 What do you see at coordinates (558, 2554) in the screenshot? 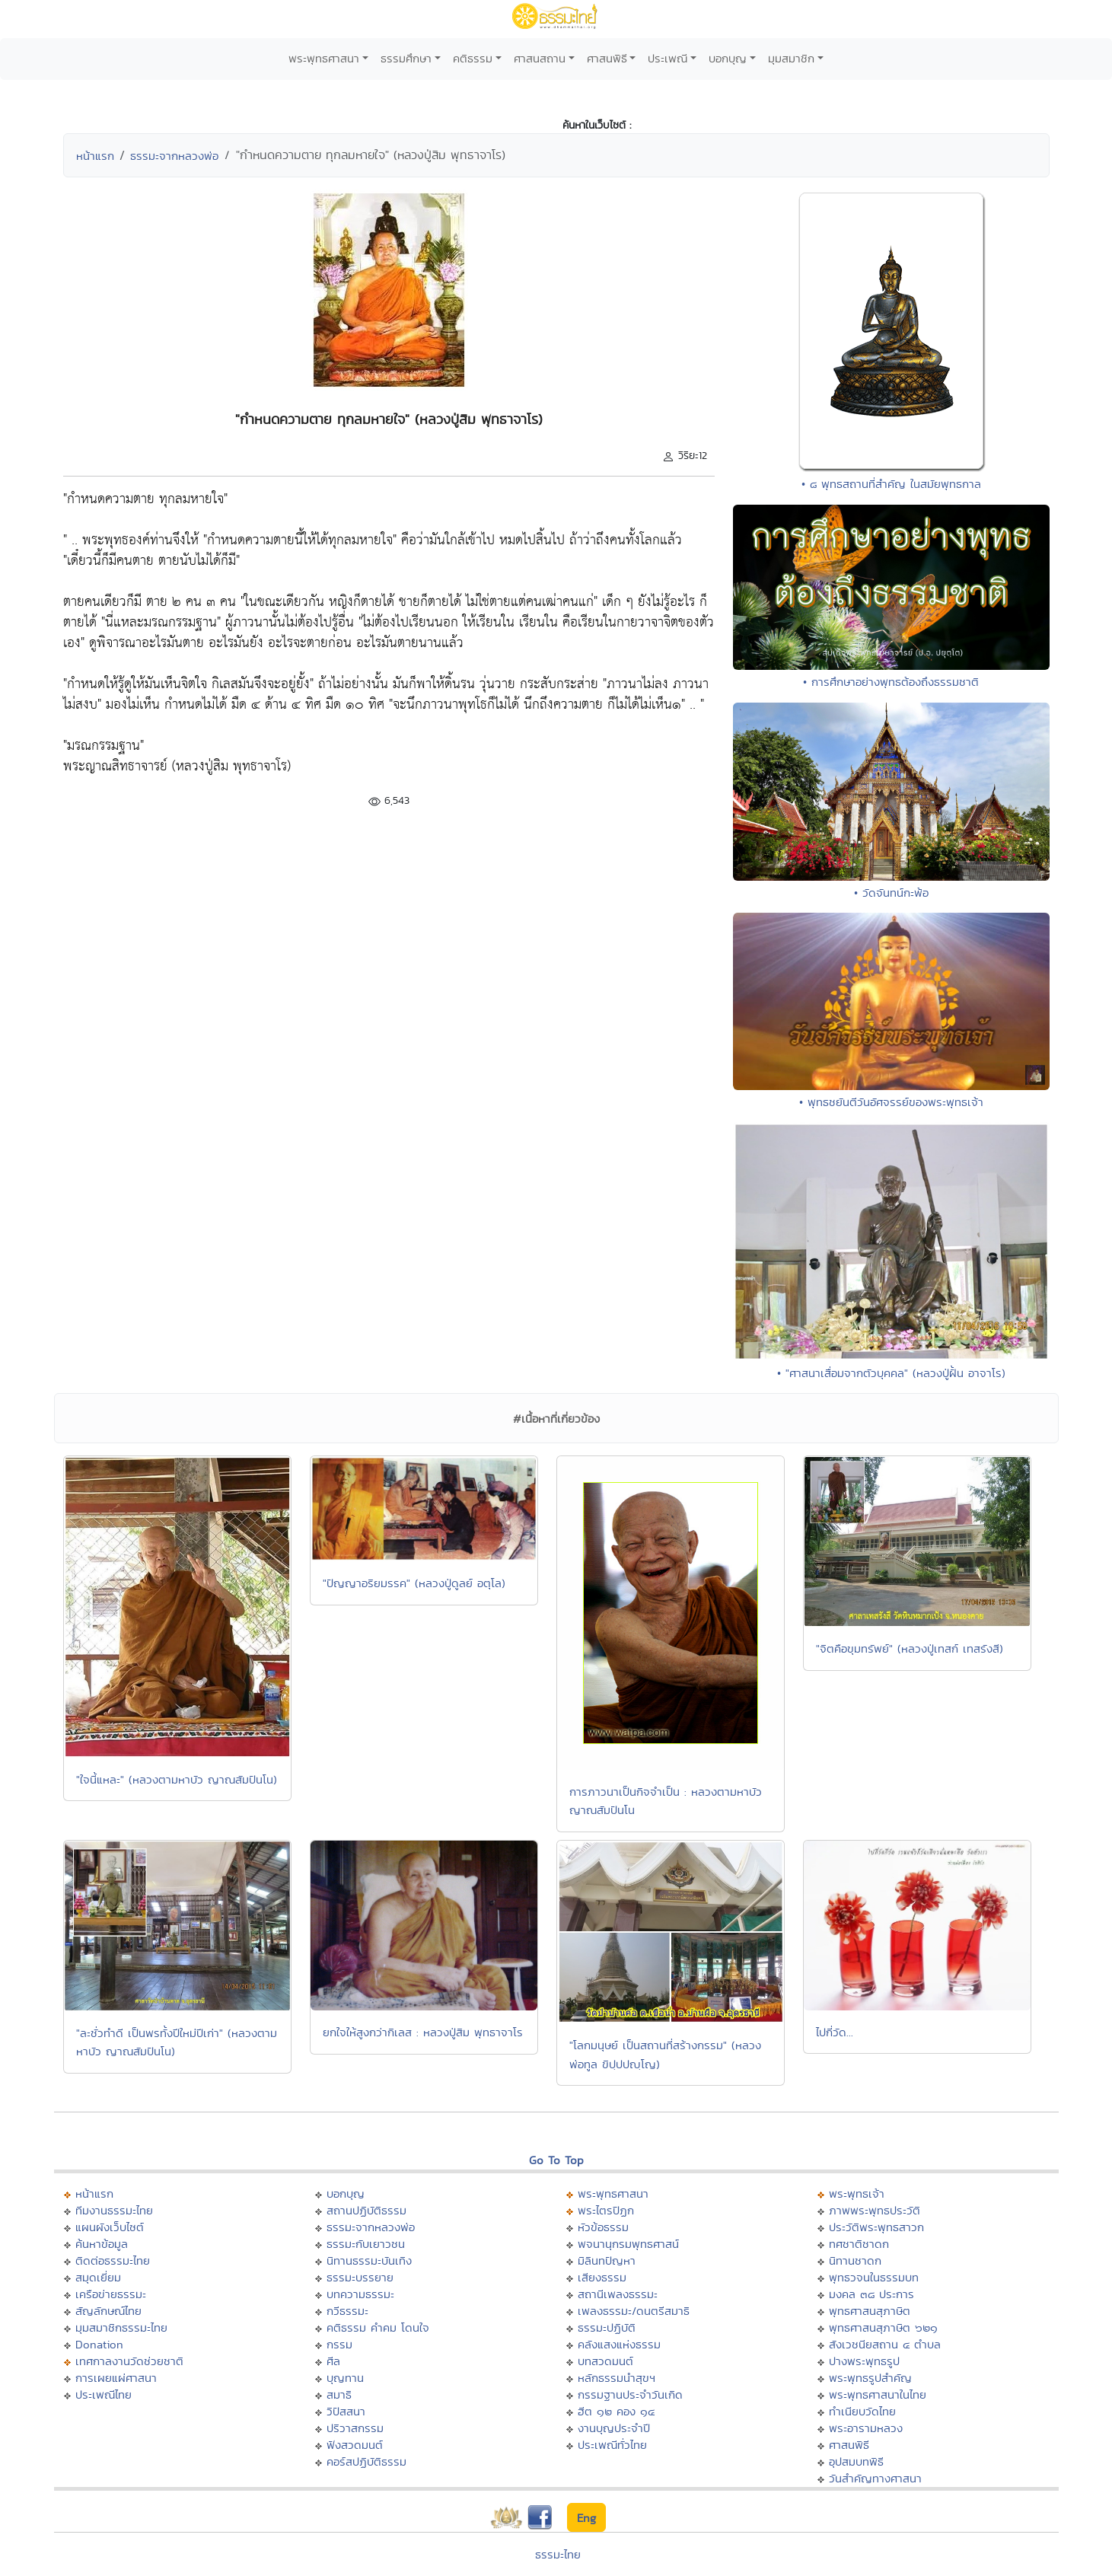
I see `ธรรมะไทย` at bounding box center [558, 2554].